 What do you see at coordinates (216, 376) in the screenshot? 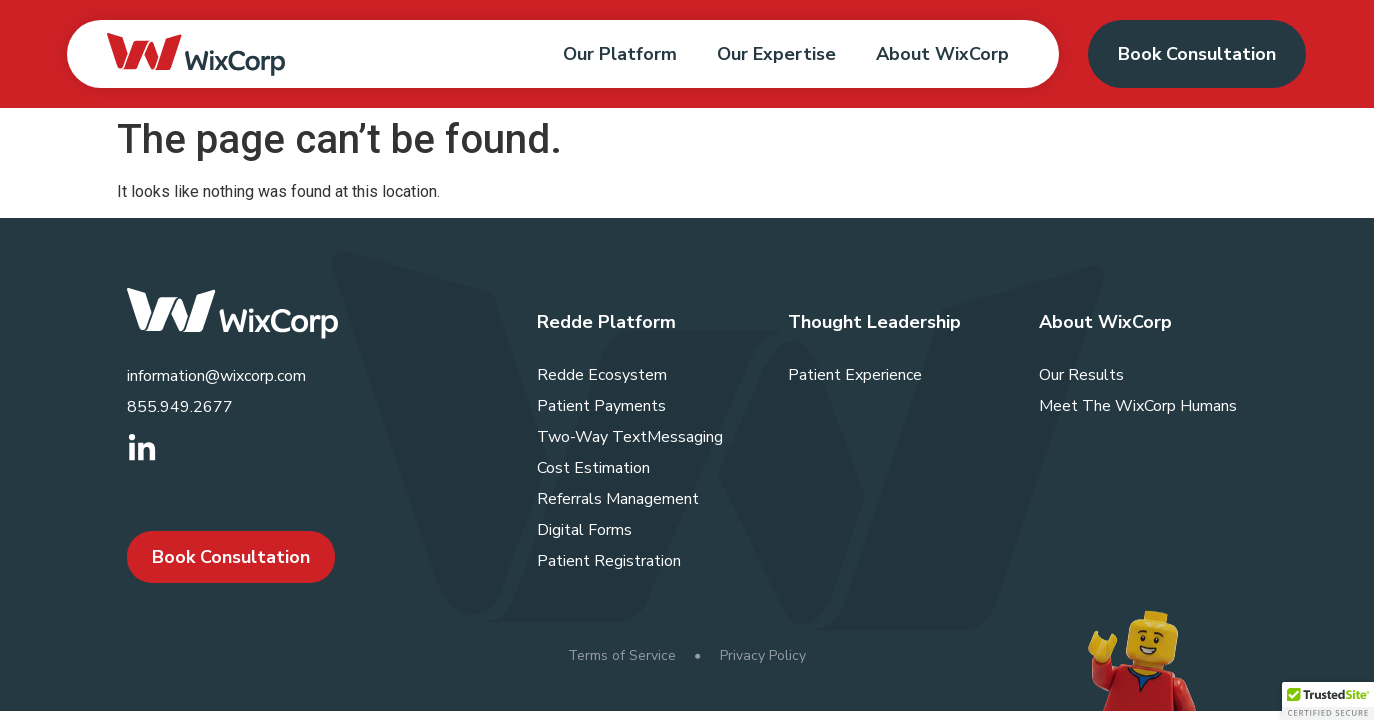
I see `information@wixcorp.com` at bounding box center [216, 376].